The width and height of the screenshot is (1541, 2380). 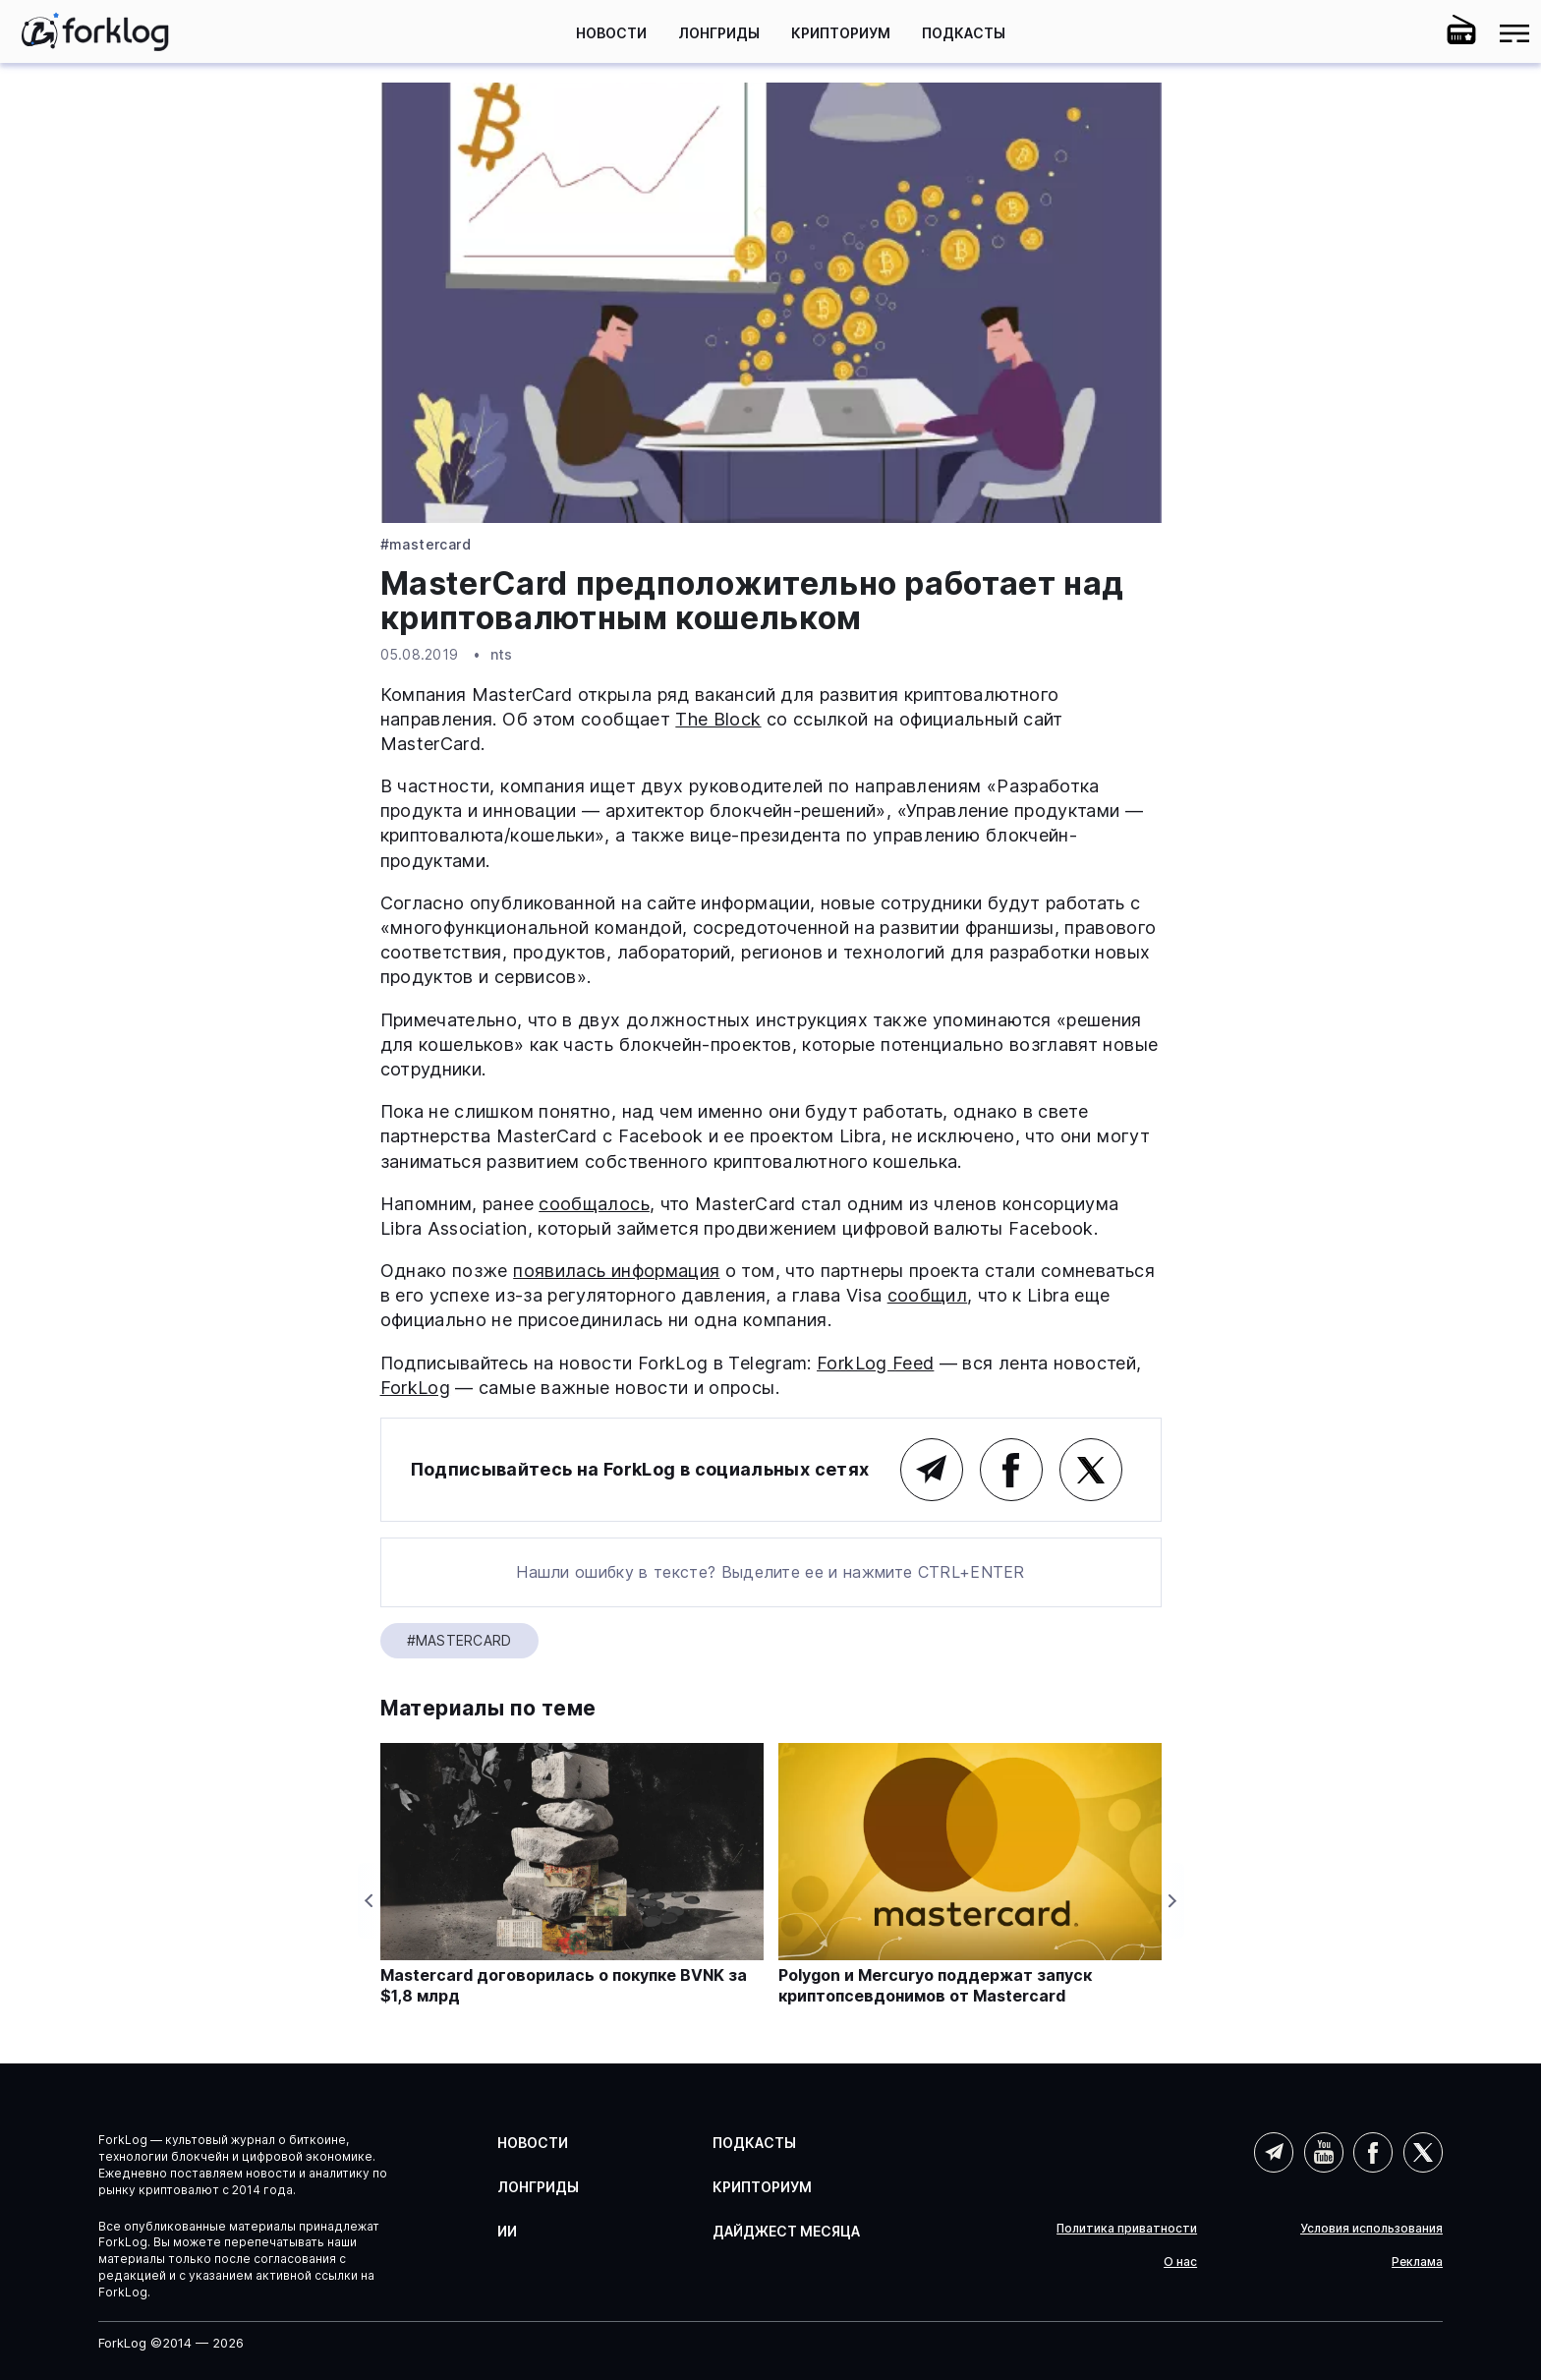 I want to click on Facebook, so click(x=1011, y=1469).